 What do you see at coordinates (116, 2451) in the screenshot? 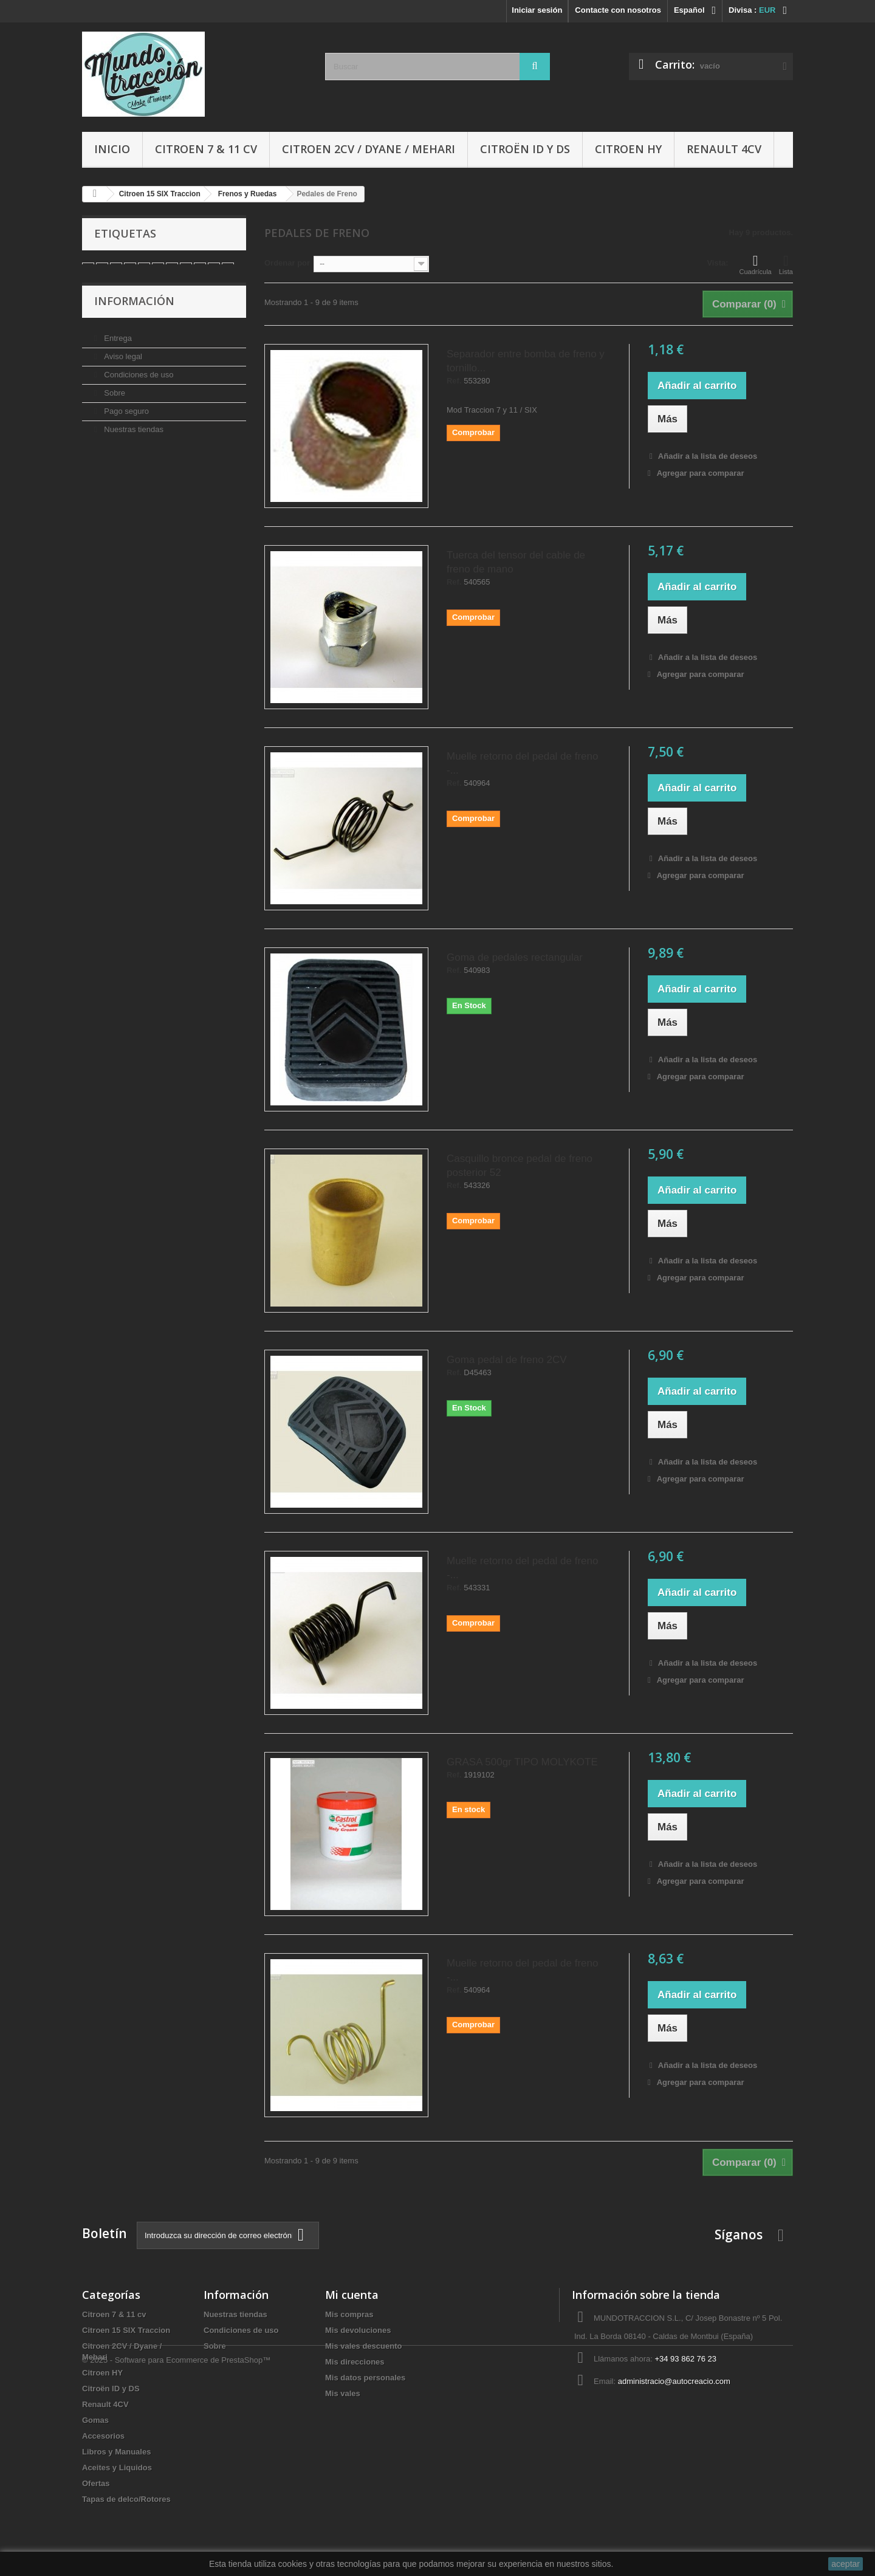
I see `Libros y Manuales` at bounding box center [116, 2451].